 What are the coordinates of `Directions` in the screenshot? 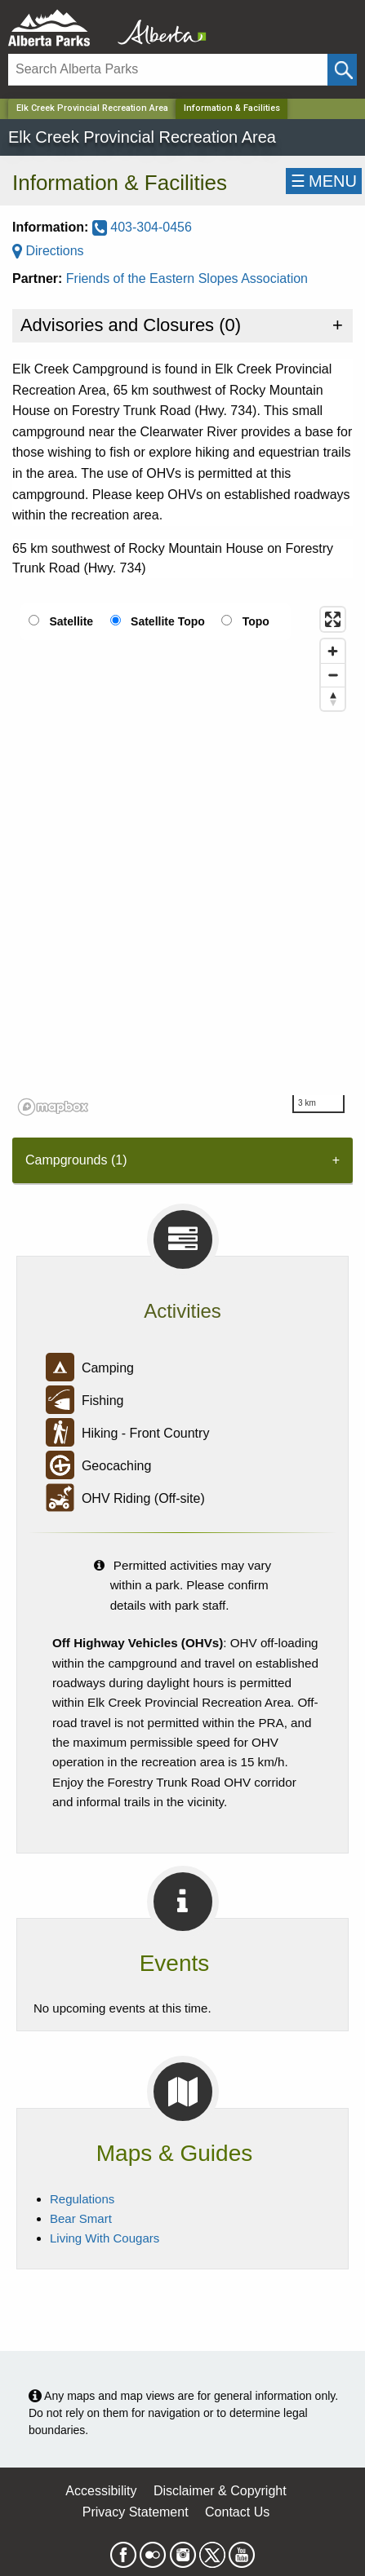 It's located at (48, 251).